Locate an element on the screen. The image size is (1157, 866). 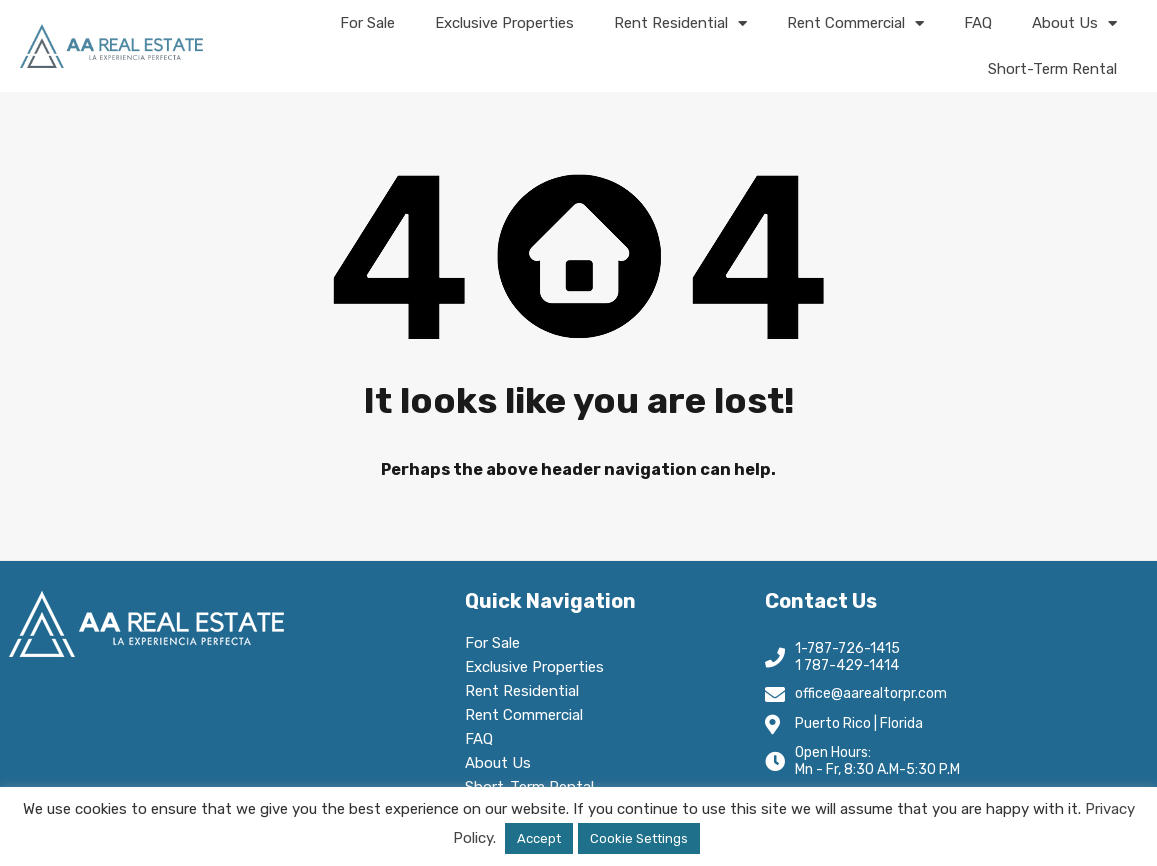
For Sale is located at coordinates (367, 23).